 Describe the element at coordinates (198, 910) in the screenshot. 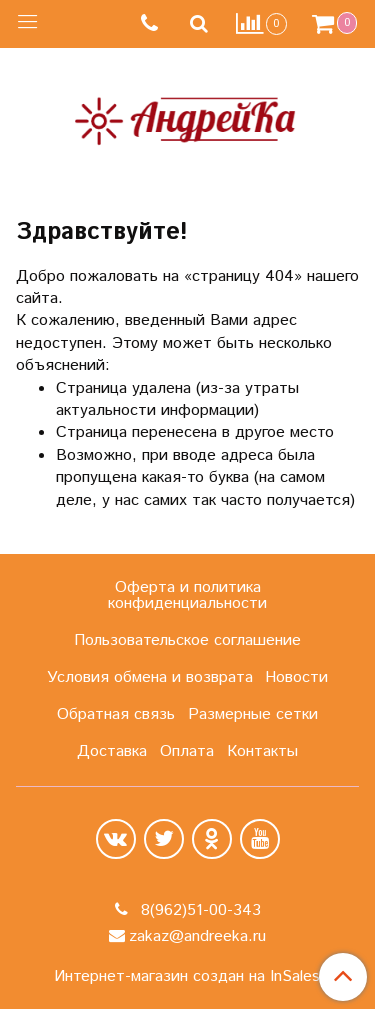

I see `8(962)51-00-343` at that location.